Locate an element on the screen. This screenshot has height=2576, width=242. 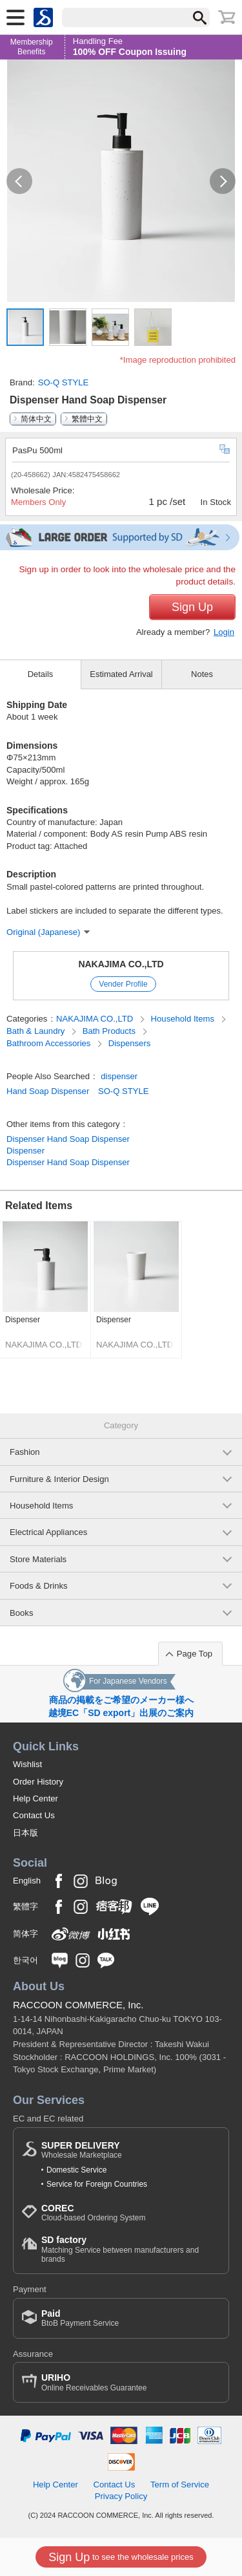
Cloud-based Ordering System is located at coordinates (93, 2213).